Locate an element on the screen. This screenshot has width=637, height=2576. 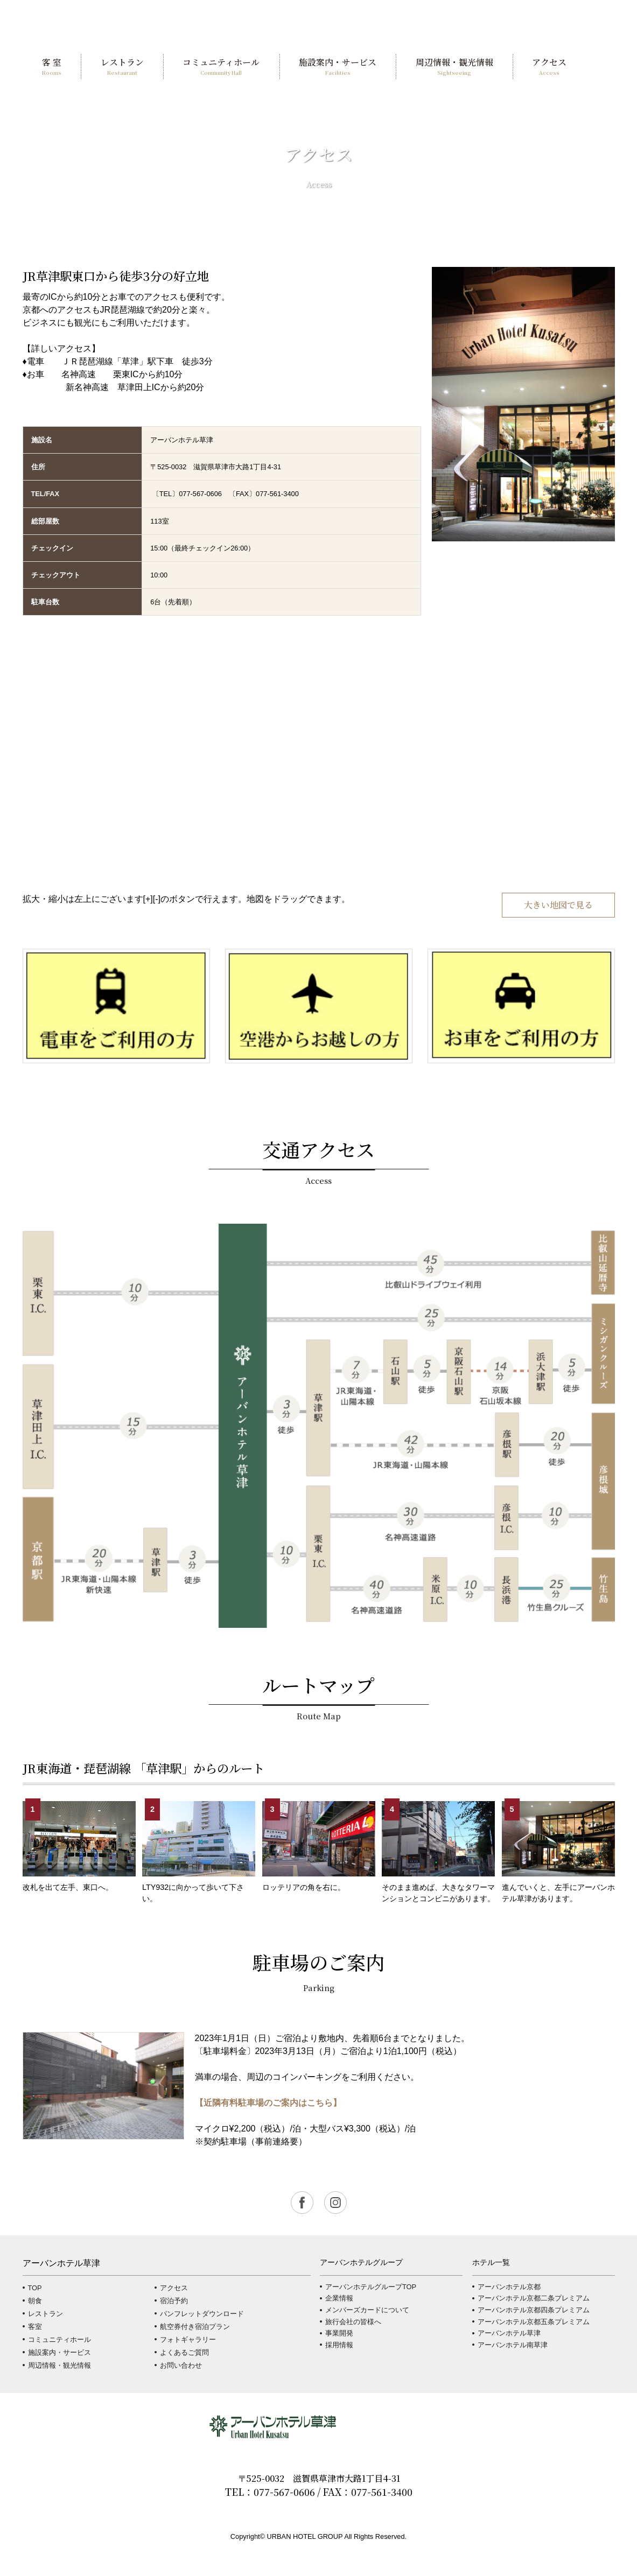
TOP is located at coordinates (35, 2288).